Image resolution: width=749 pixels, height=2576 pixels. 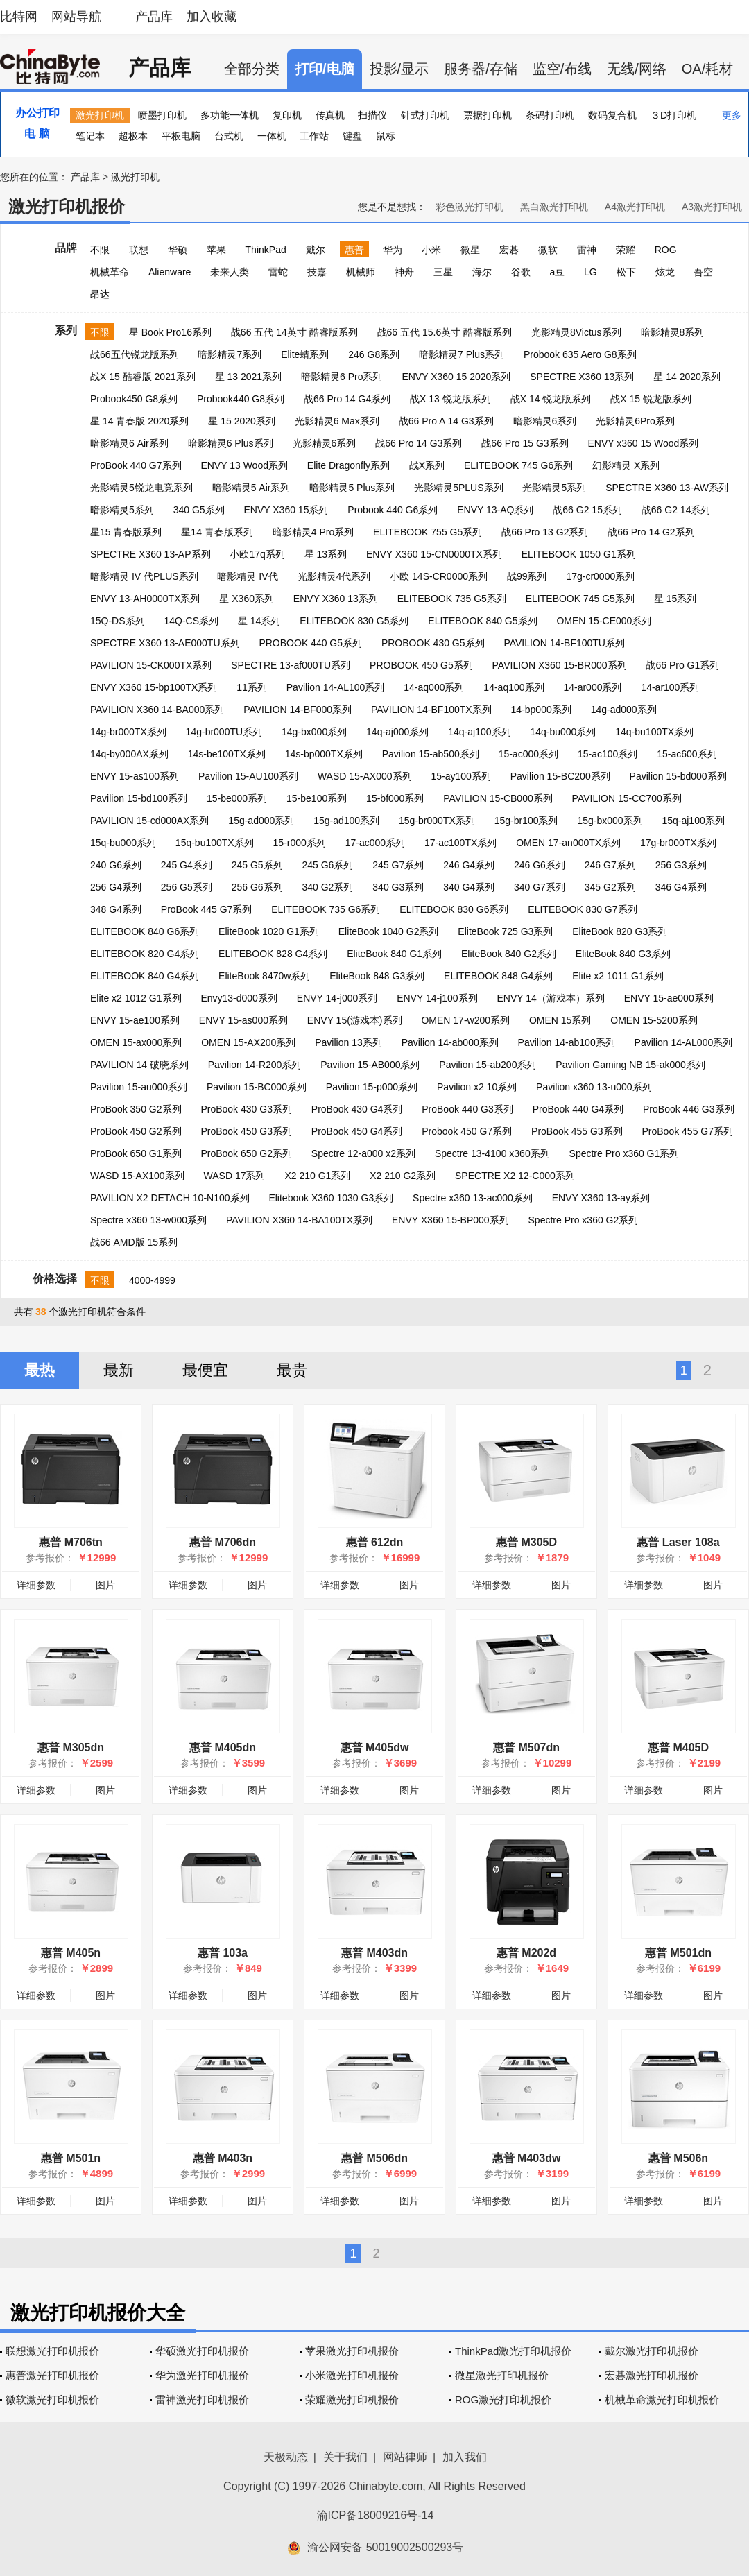 I want to click on 15q-aj100系列, so click(x=693, y=820).